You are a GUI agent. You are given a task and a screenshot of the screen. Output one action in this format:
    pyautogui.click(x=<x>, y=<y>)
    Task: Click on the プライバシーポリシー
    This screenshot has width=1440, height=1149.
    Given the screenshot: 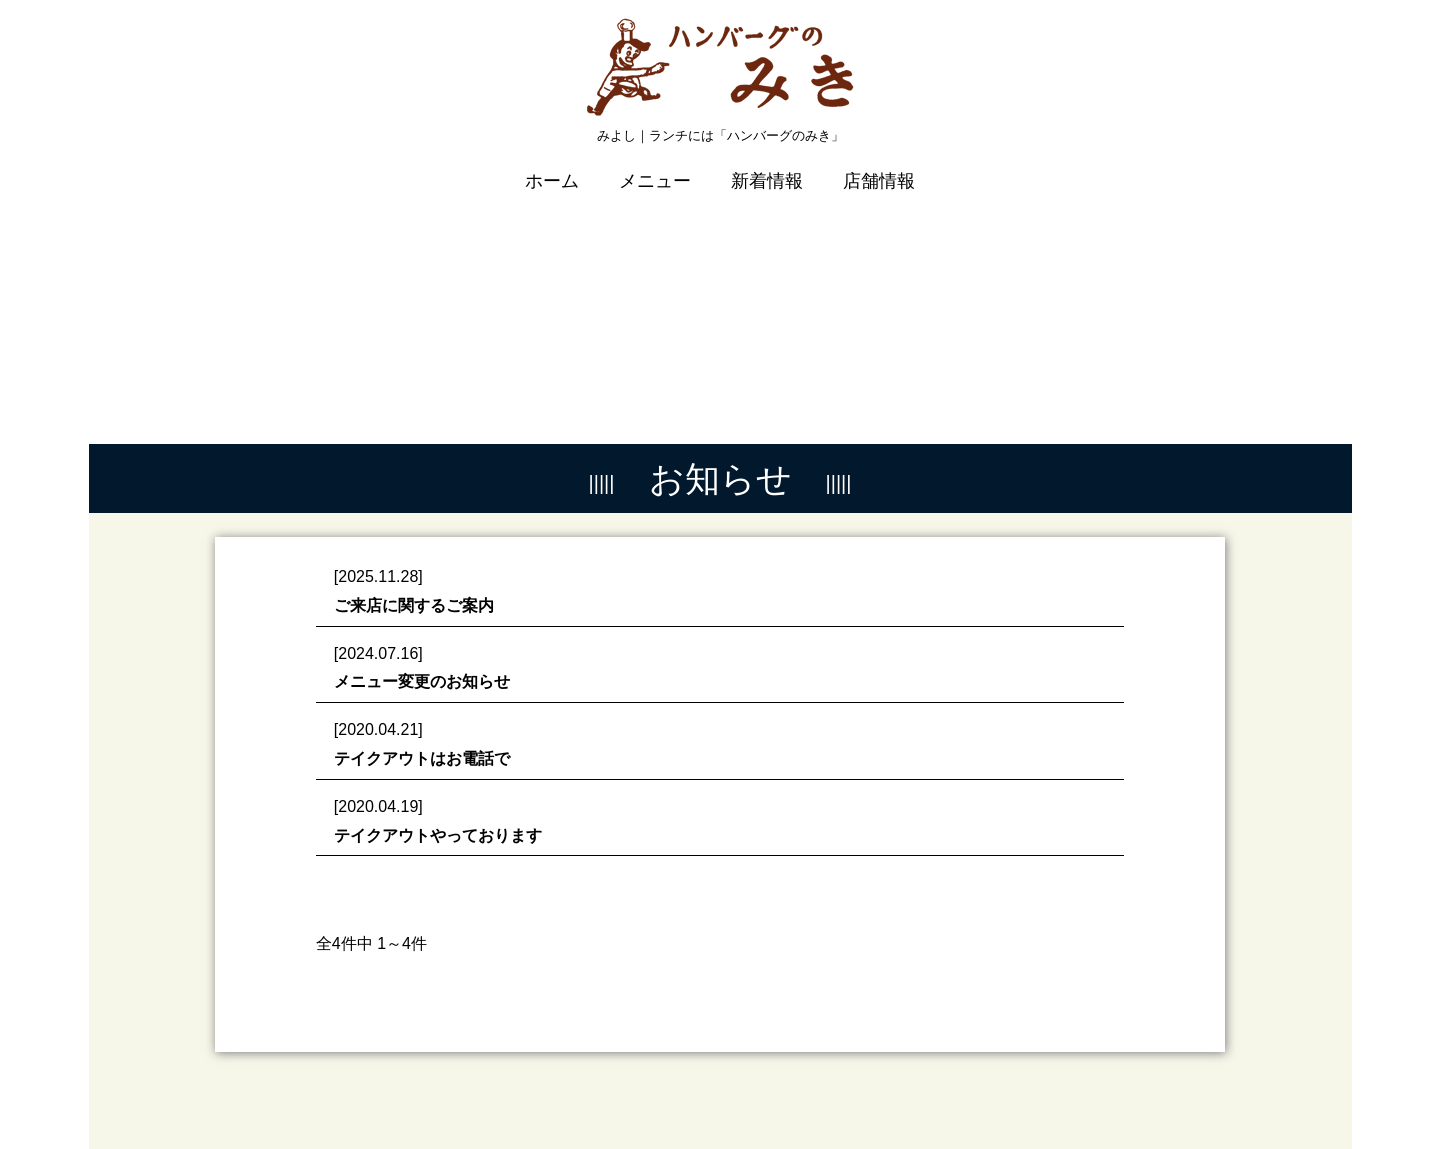 What is the action you would take?
    pyautogui.click(x=1145, y=1085)
    